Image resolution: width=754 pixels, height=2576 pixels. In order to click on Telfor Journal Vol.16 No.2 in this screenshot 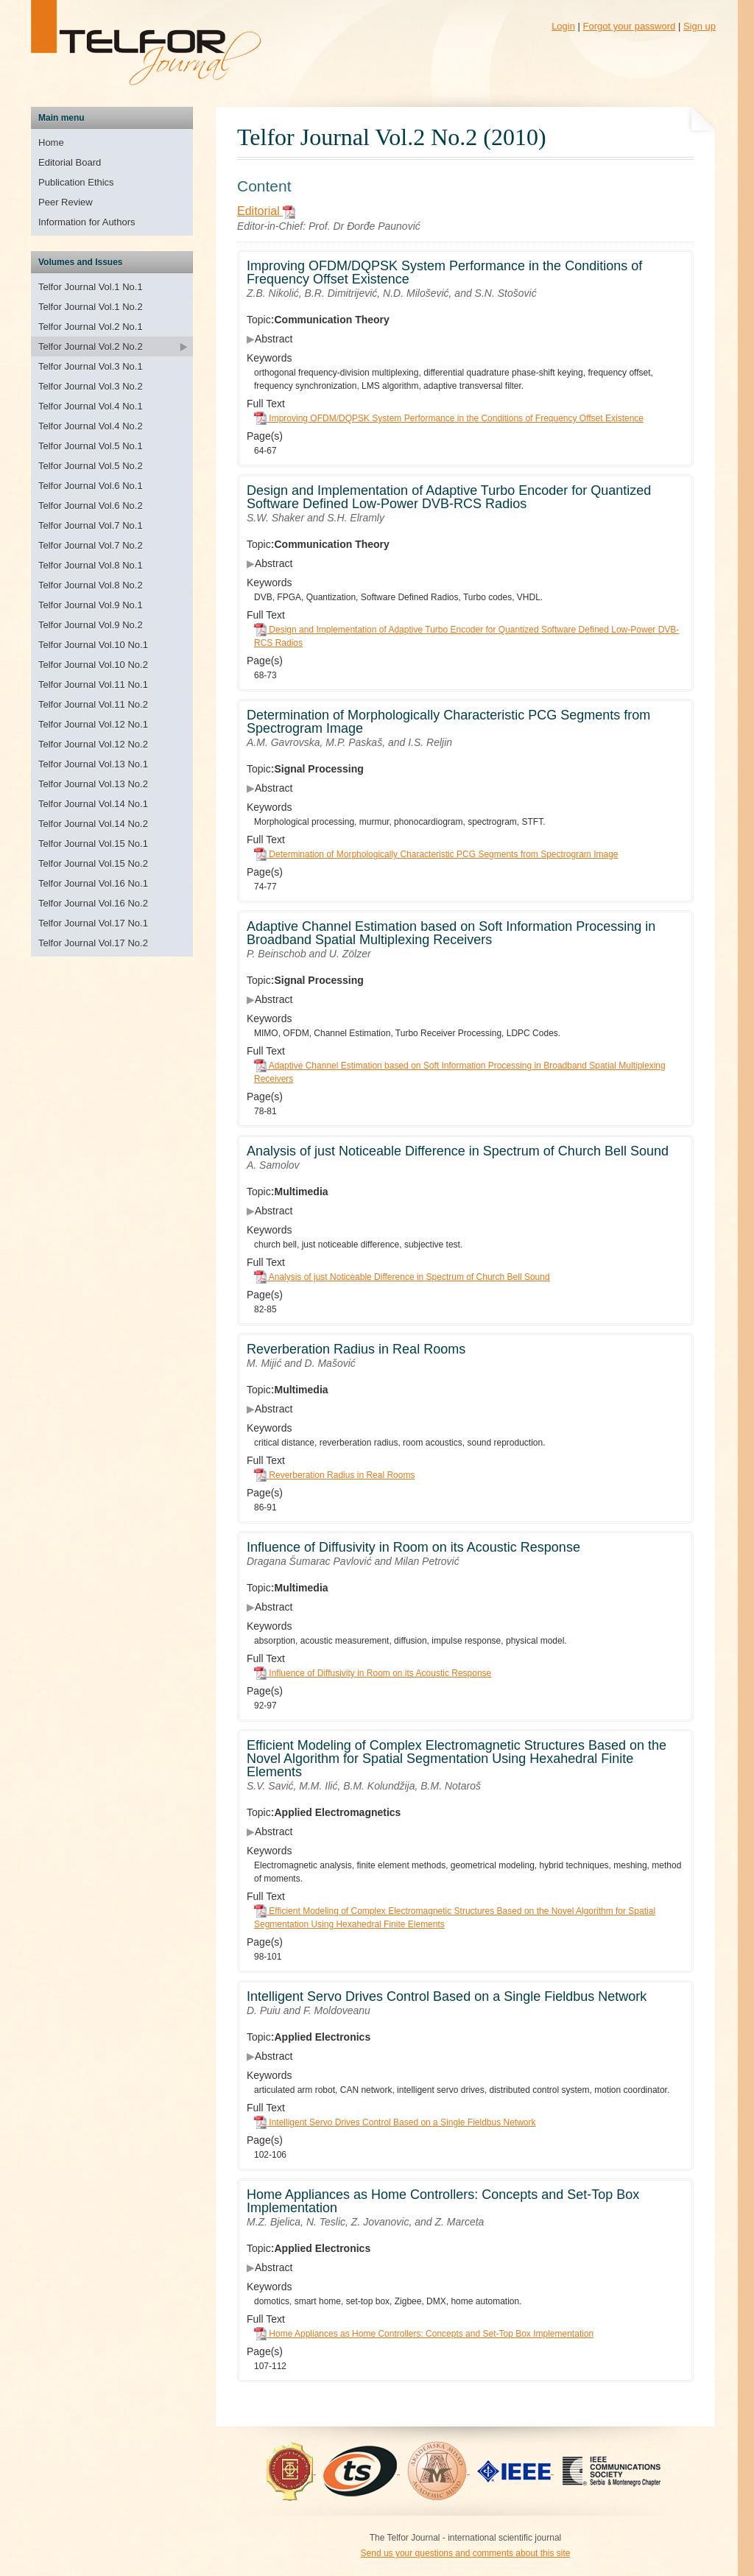, I will do `click(93, 903)`.